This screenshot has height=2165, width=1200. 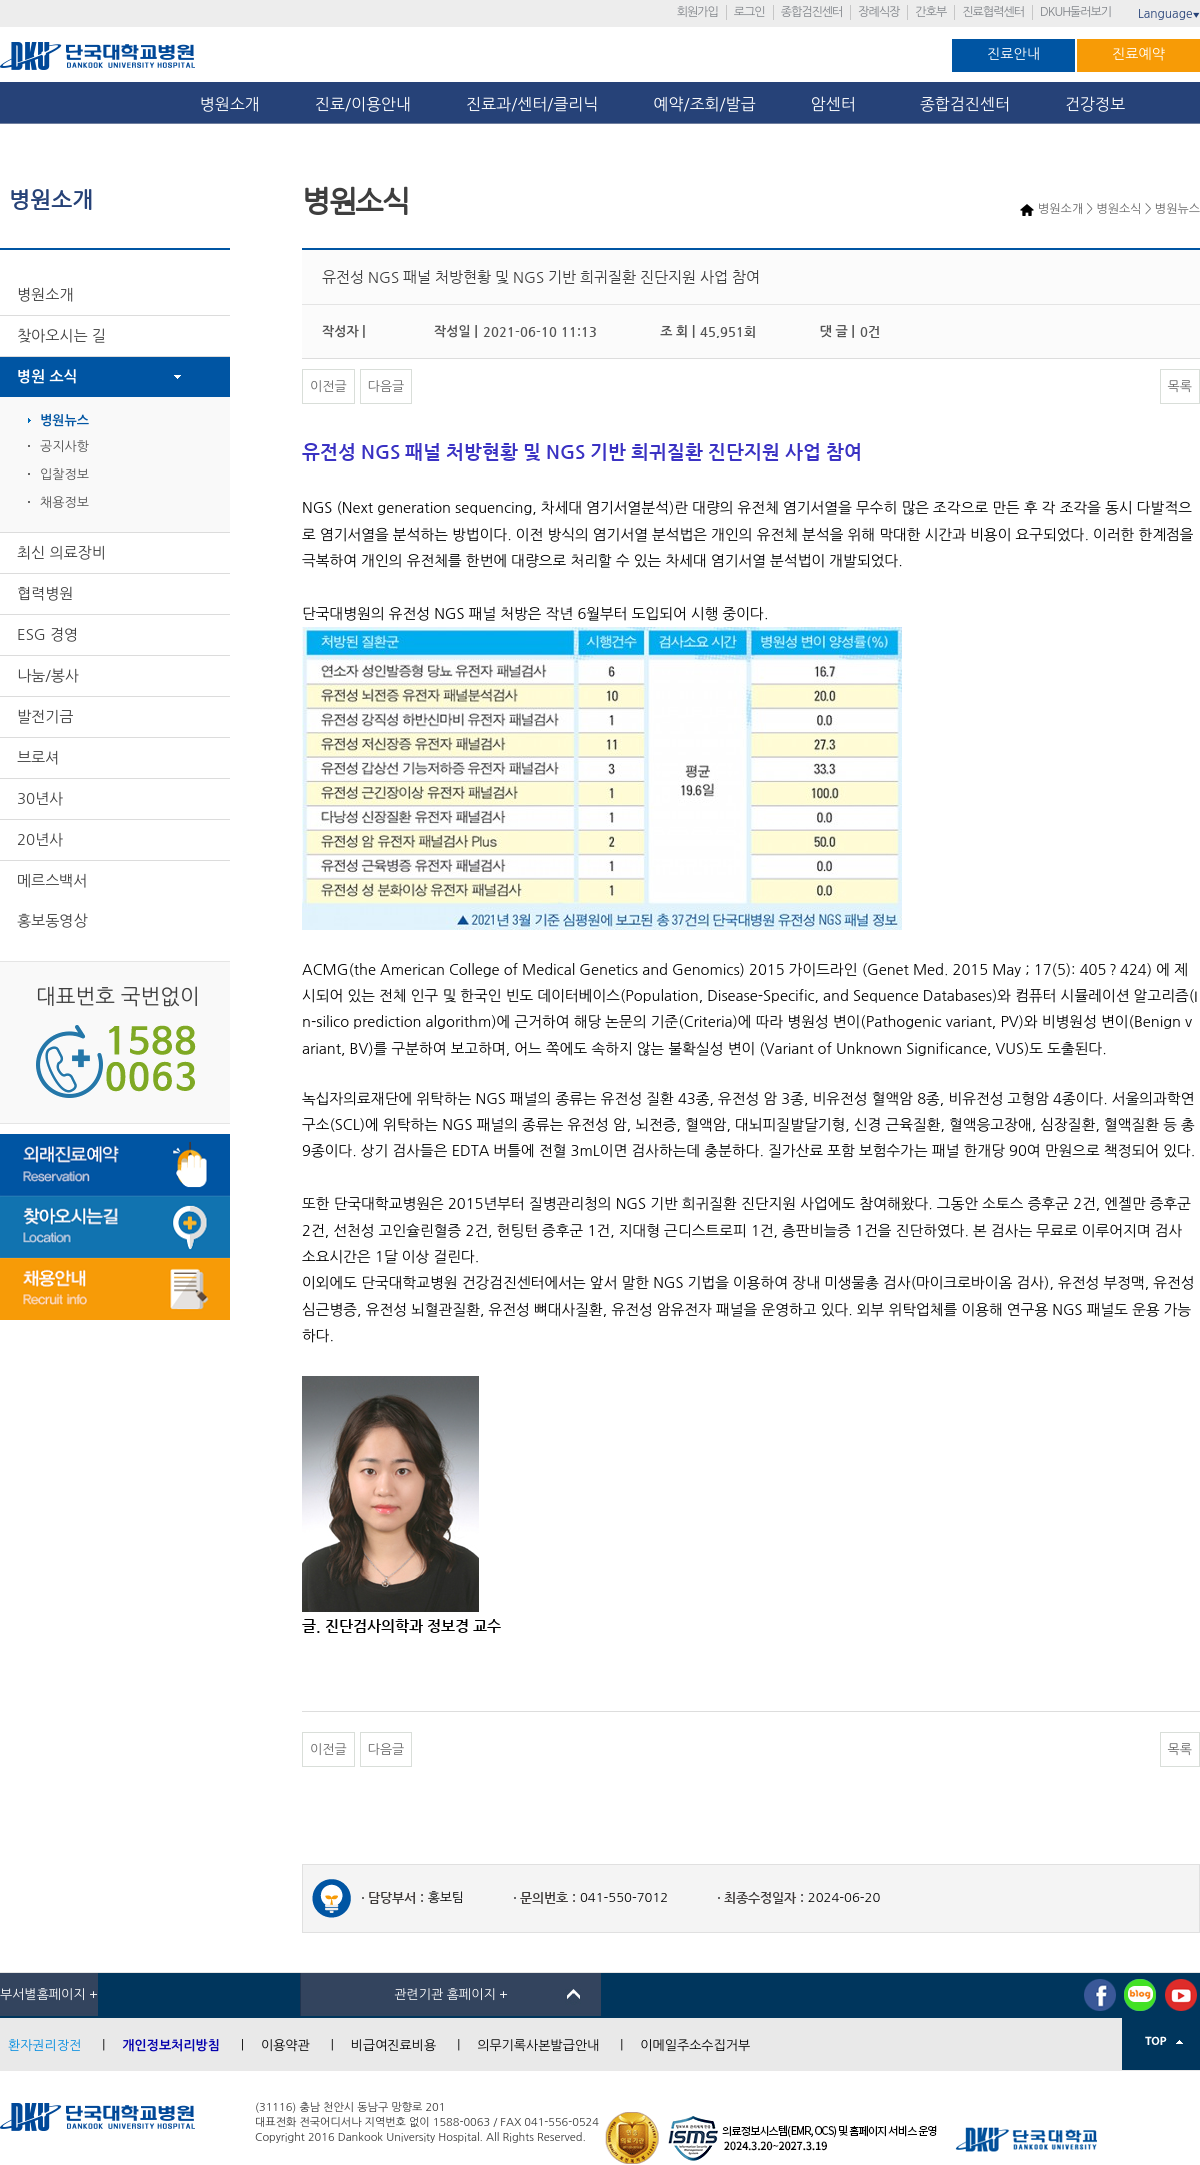 What do you see at coordinates (812, 12) in the screenshot?
I see `종합검진센터` at bounding box center [812, 12].